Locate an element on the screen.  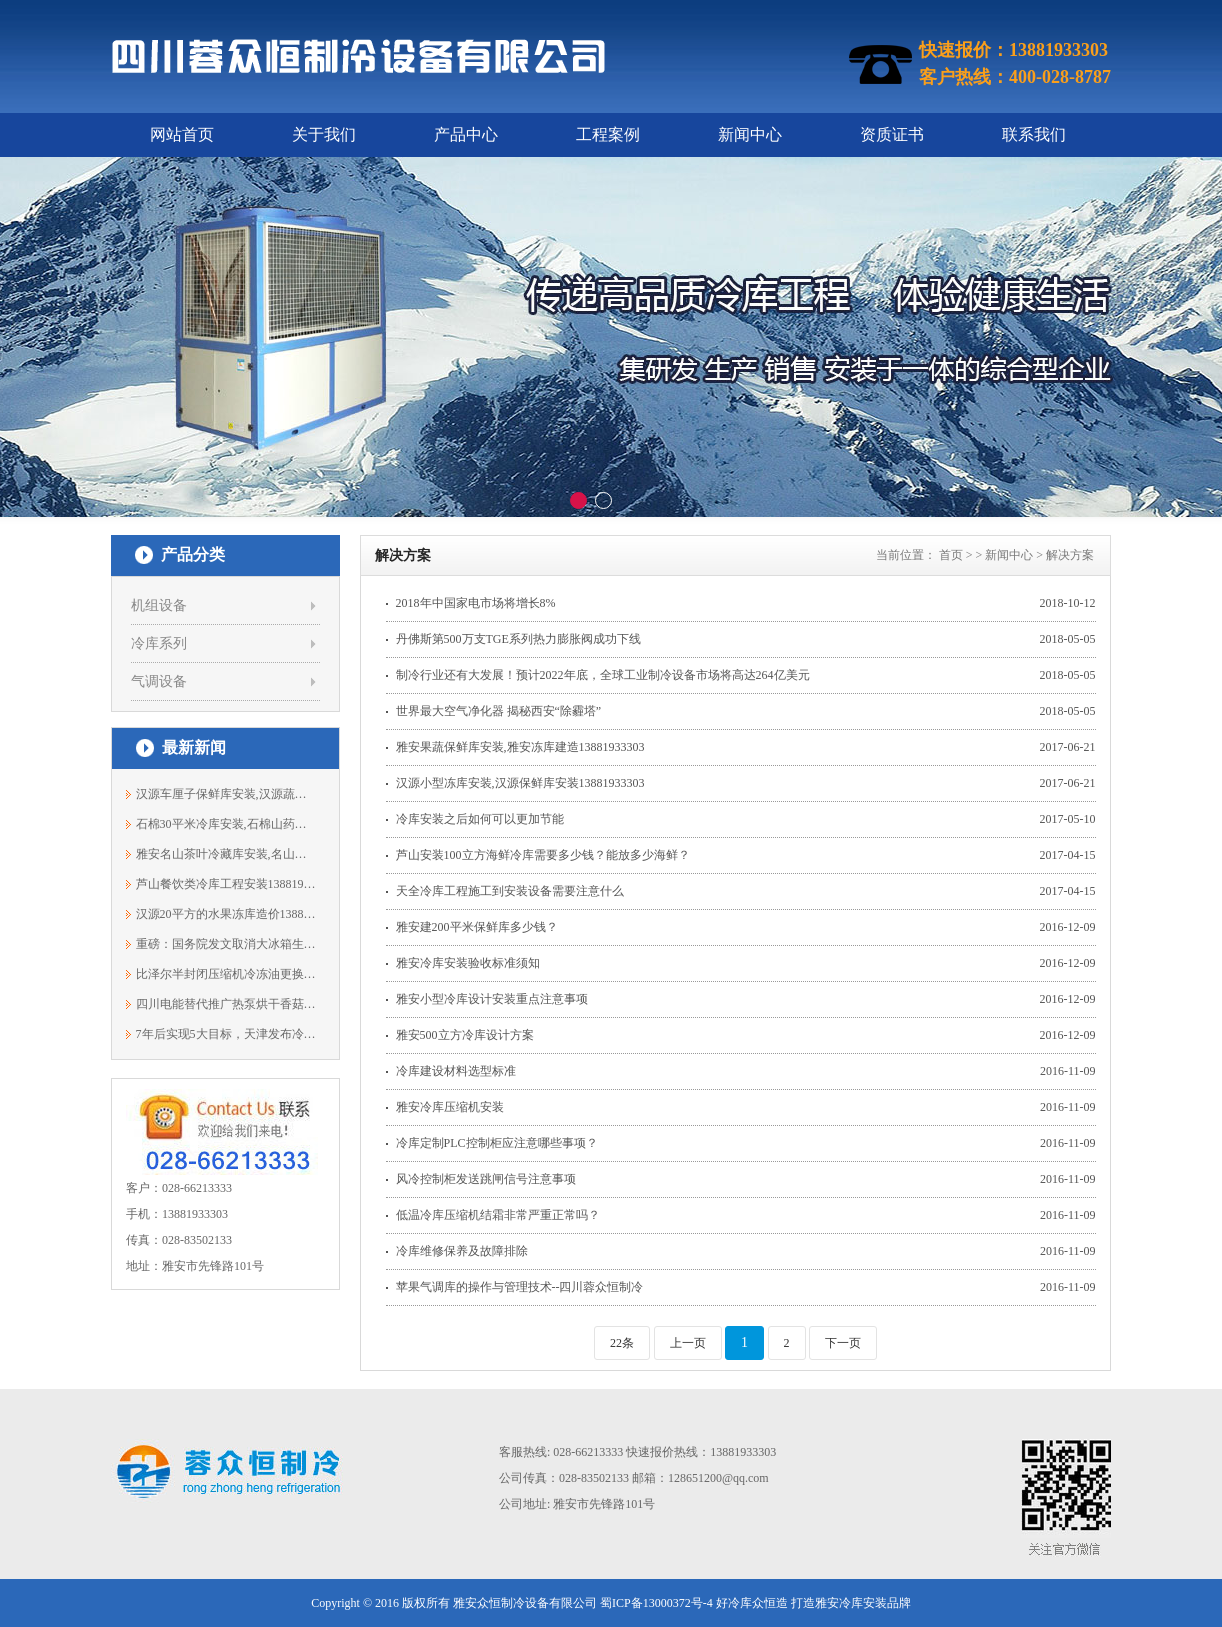
新闻中心 is located at coordinates (750, 134).